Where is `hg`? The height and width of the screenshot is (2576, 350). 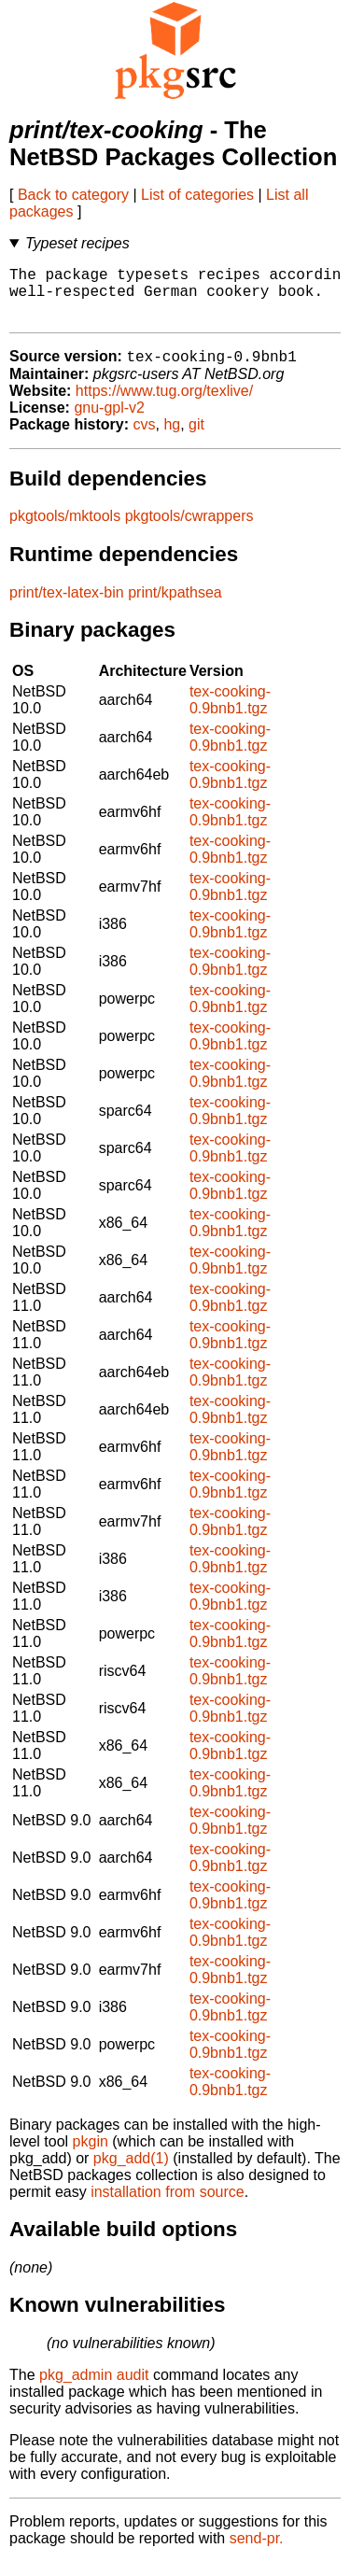 hg is located at coordinates (171, 438).